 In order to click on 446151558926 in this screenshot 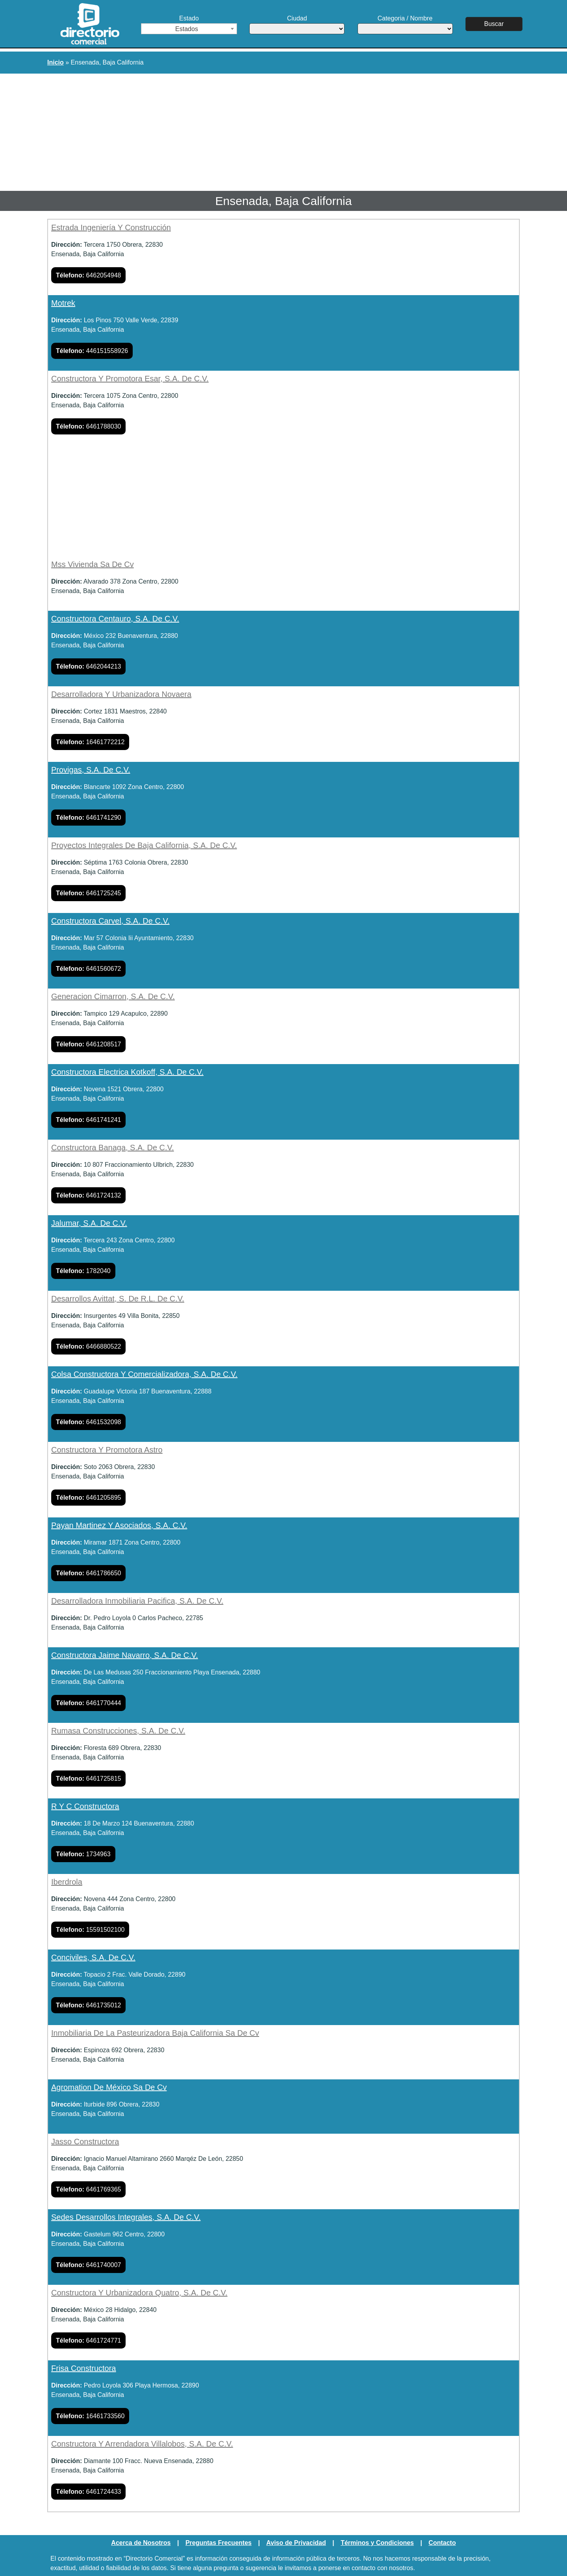, I will do `click(92, 350)`.